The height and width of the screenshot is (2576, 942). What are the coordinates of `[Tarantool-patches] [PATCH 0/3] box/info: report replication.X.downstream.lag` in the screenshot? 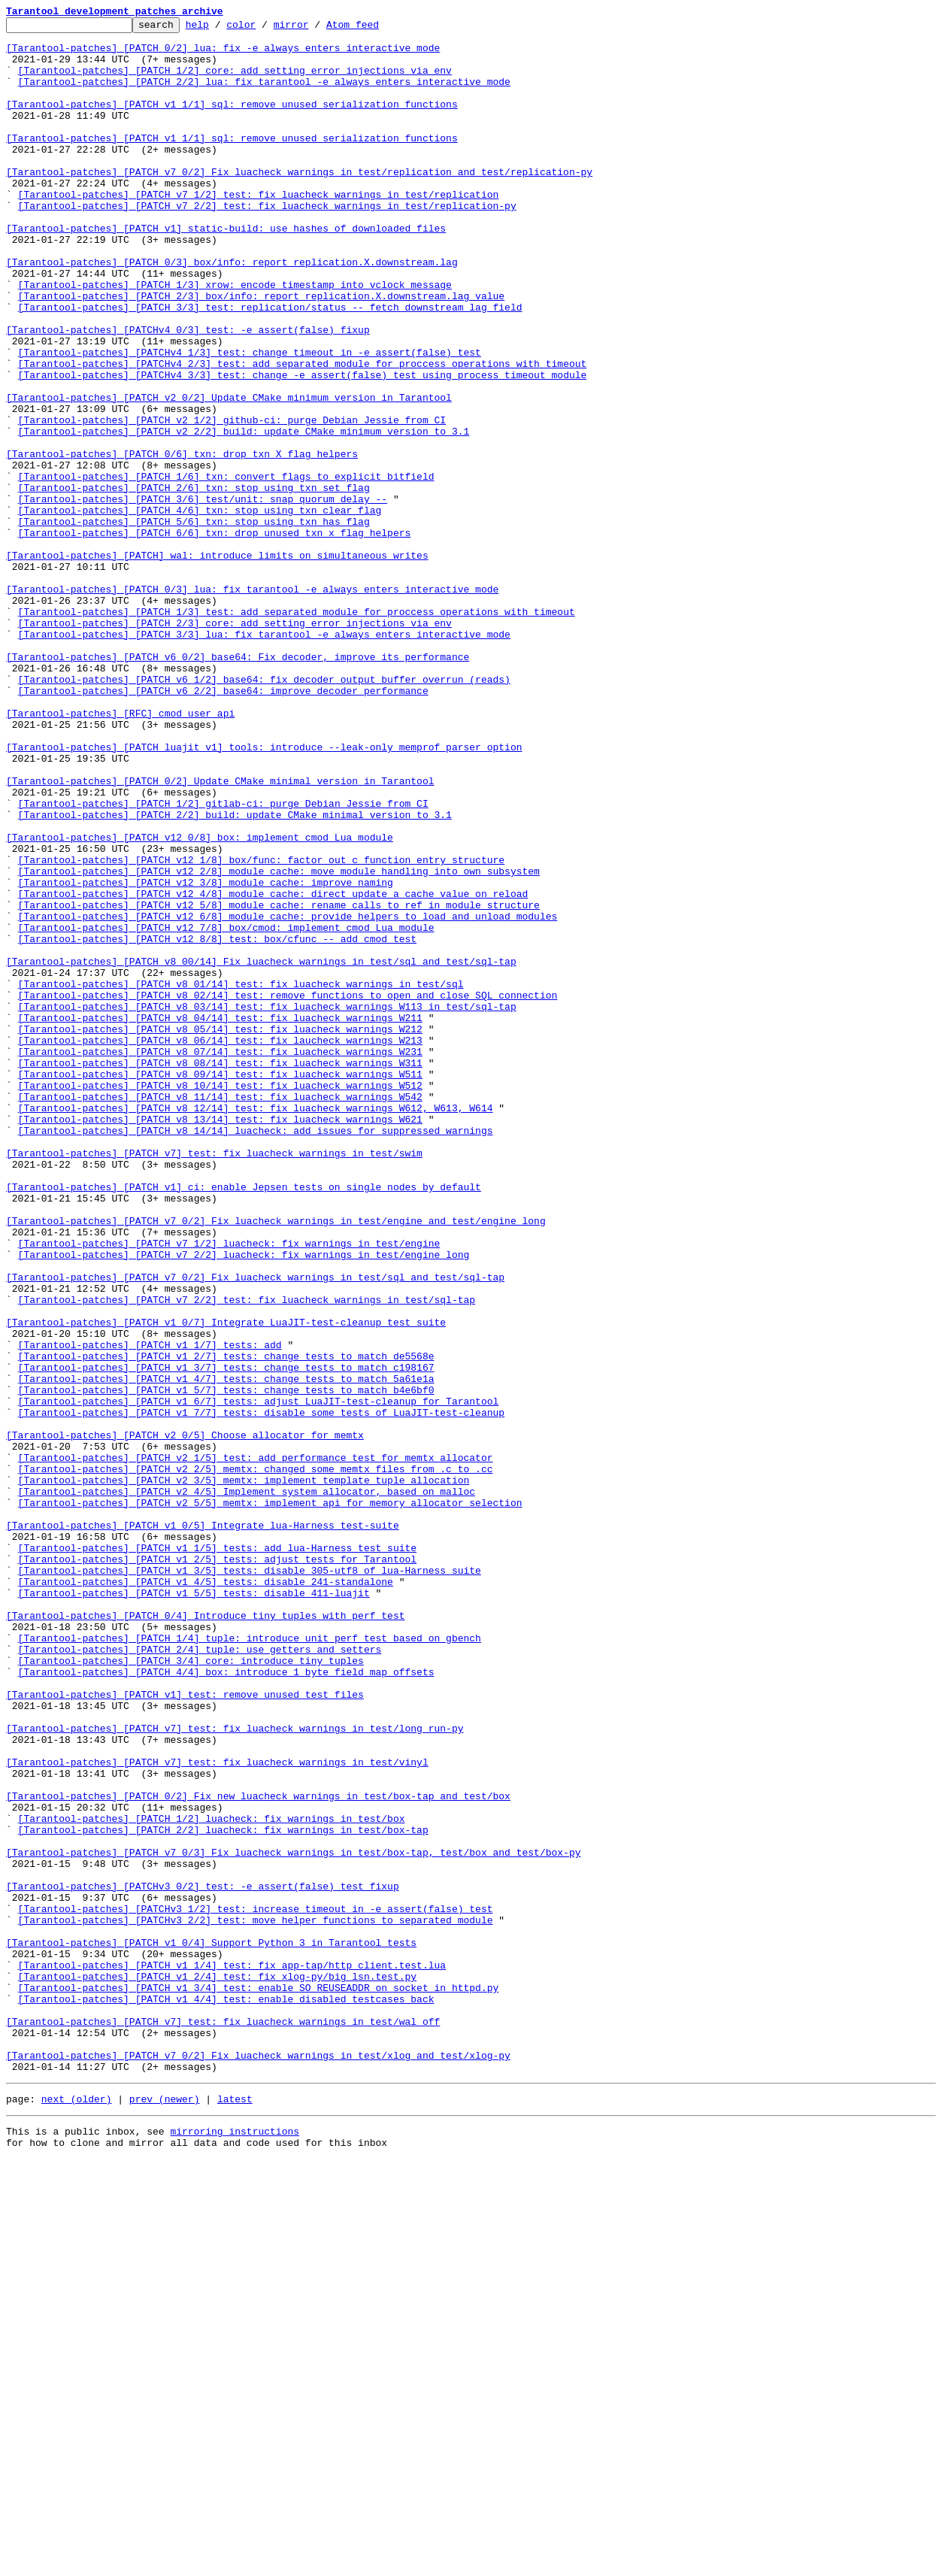 It's located at (232, 311).